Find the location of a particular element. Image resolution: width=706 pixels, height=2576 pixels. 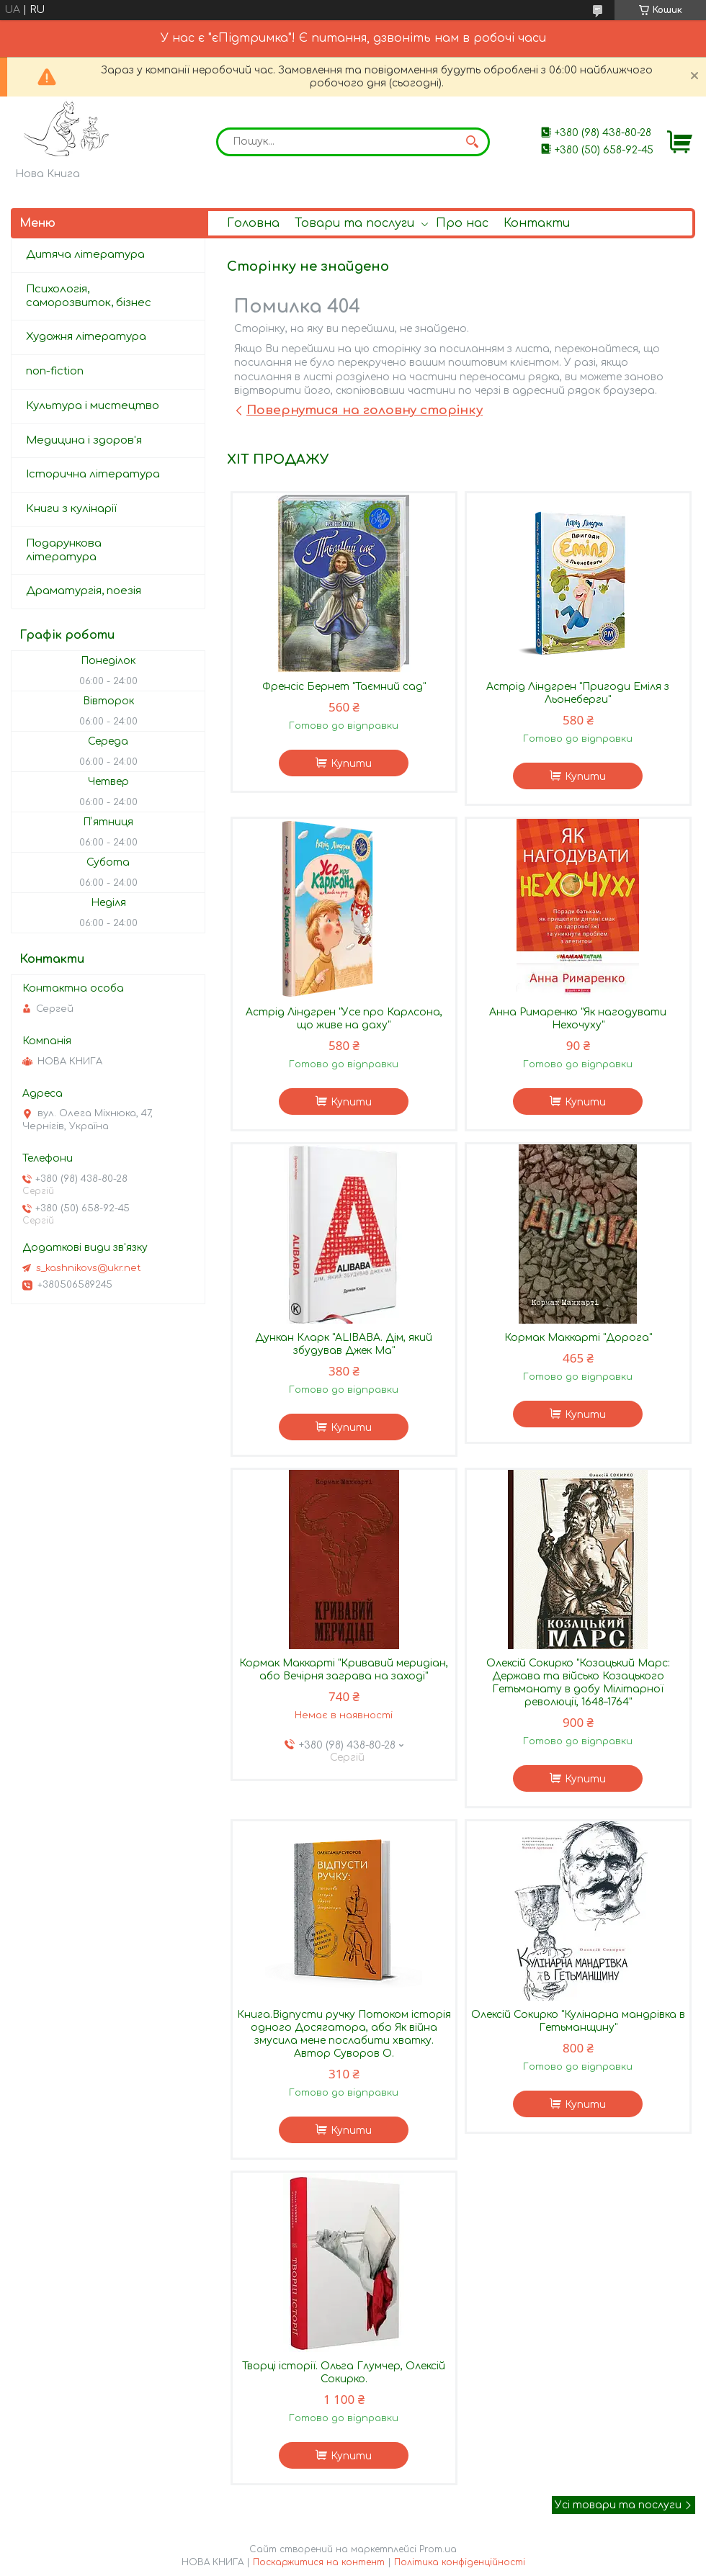

Художня література is located at coordinates (86, 337).